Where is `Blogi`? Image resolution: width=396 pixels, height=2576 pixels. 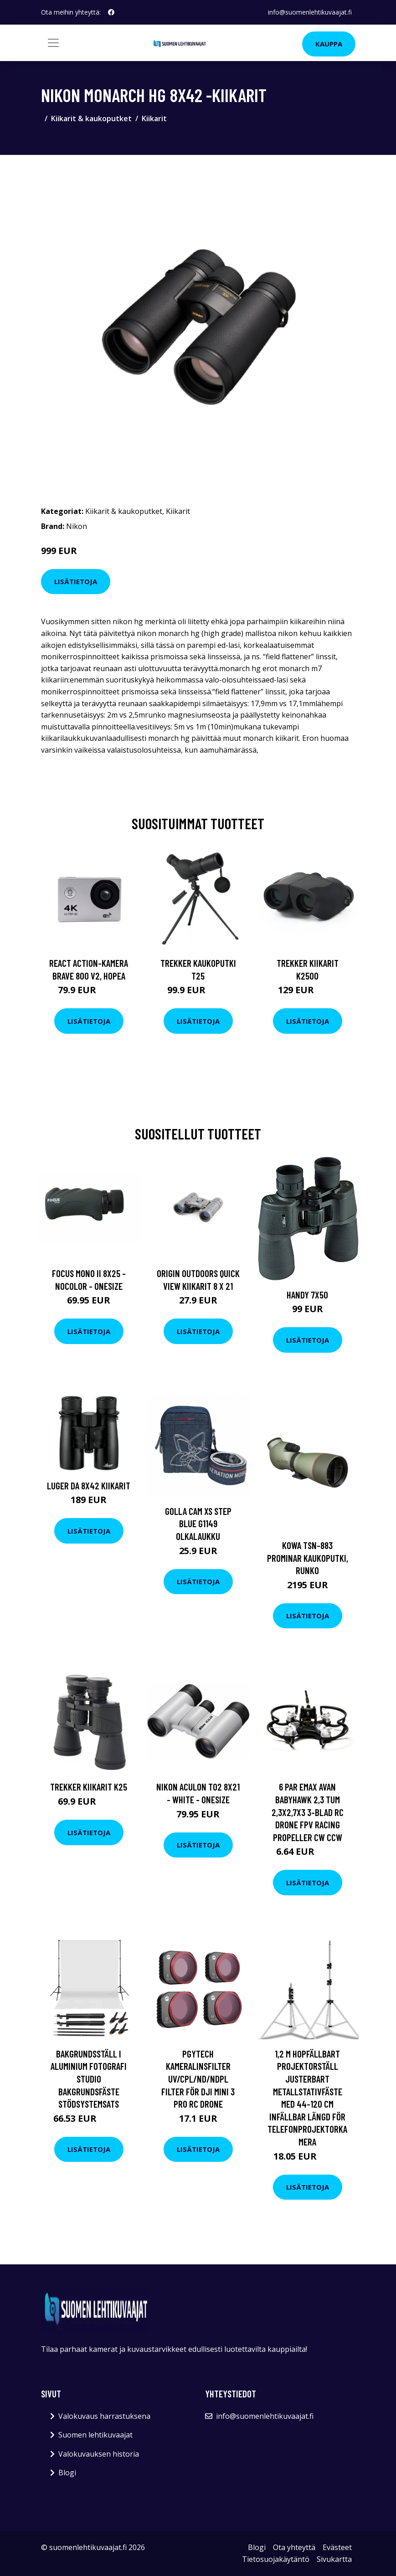
Blogi is located at coordinates (67, 2473).